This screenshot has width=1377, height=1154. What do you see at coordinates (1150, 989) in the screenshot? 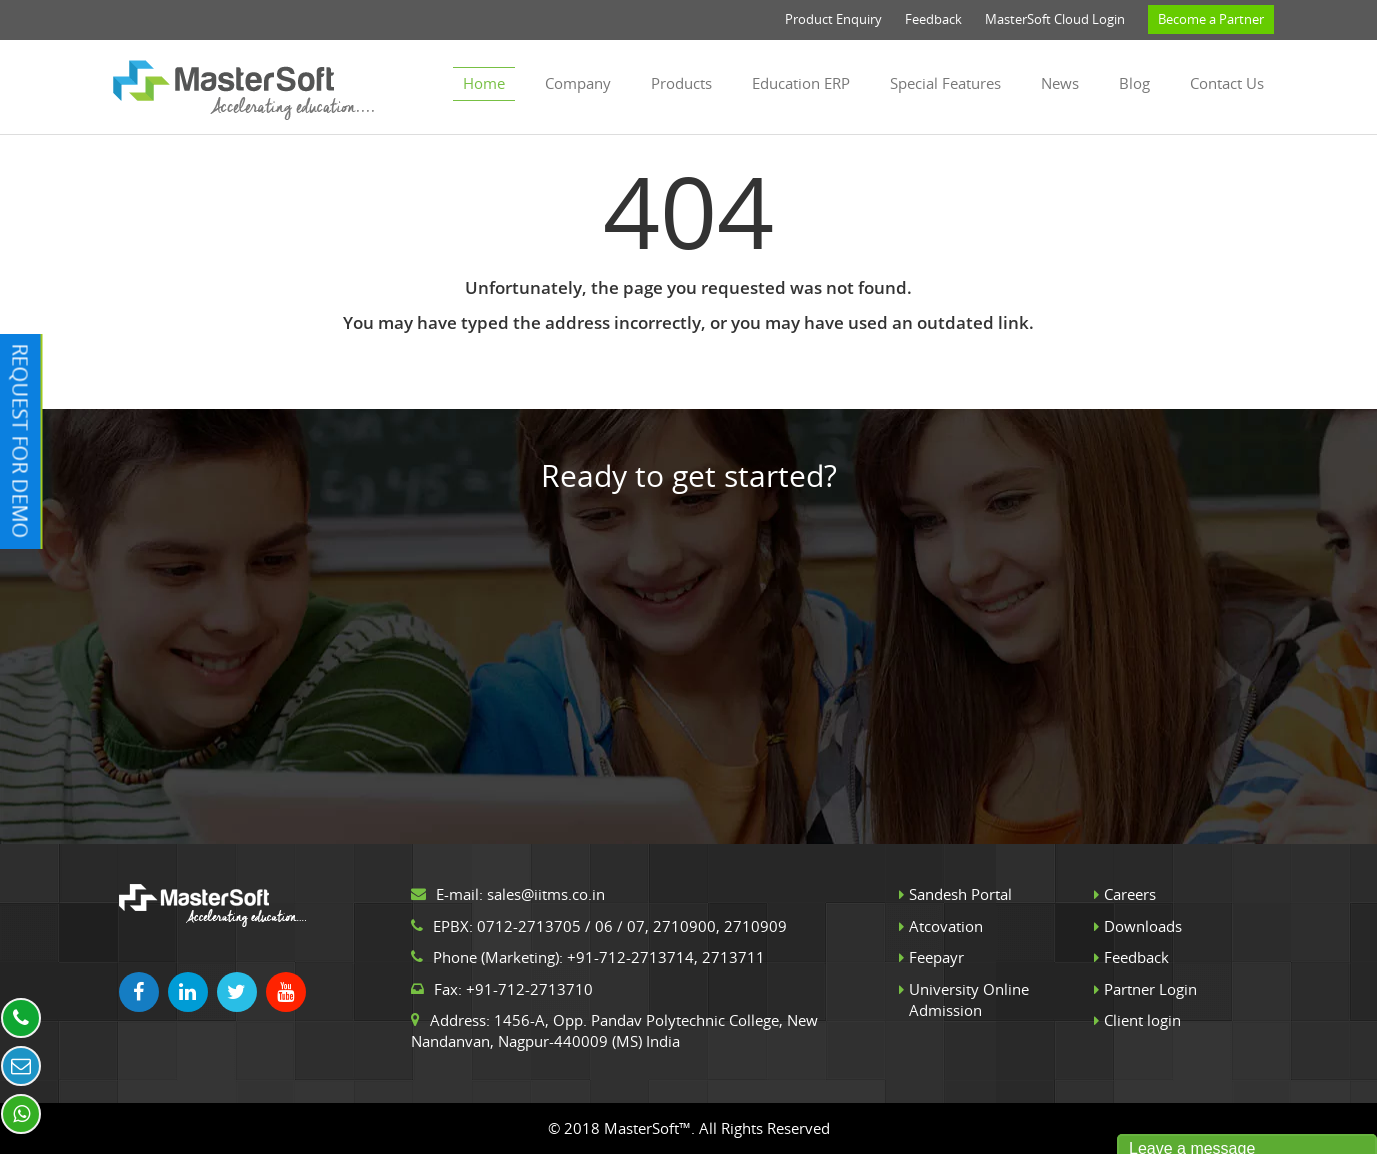
I see `Partner Login` at bounding box center [1150, 989].